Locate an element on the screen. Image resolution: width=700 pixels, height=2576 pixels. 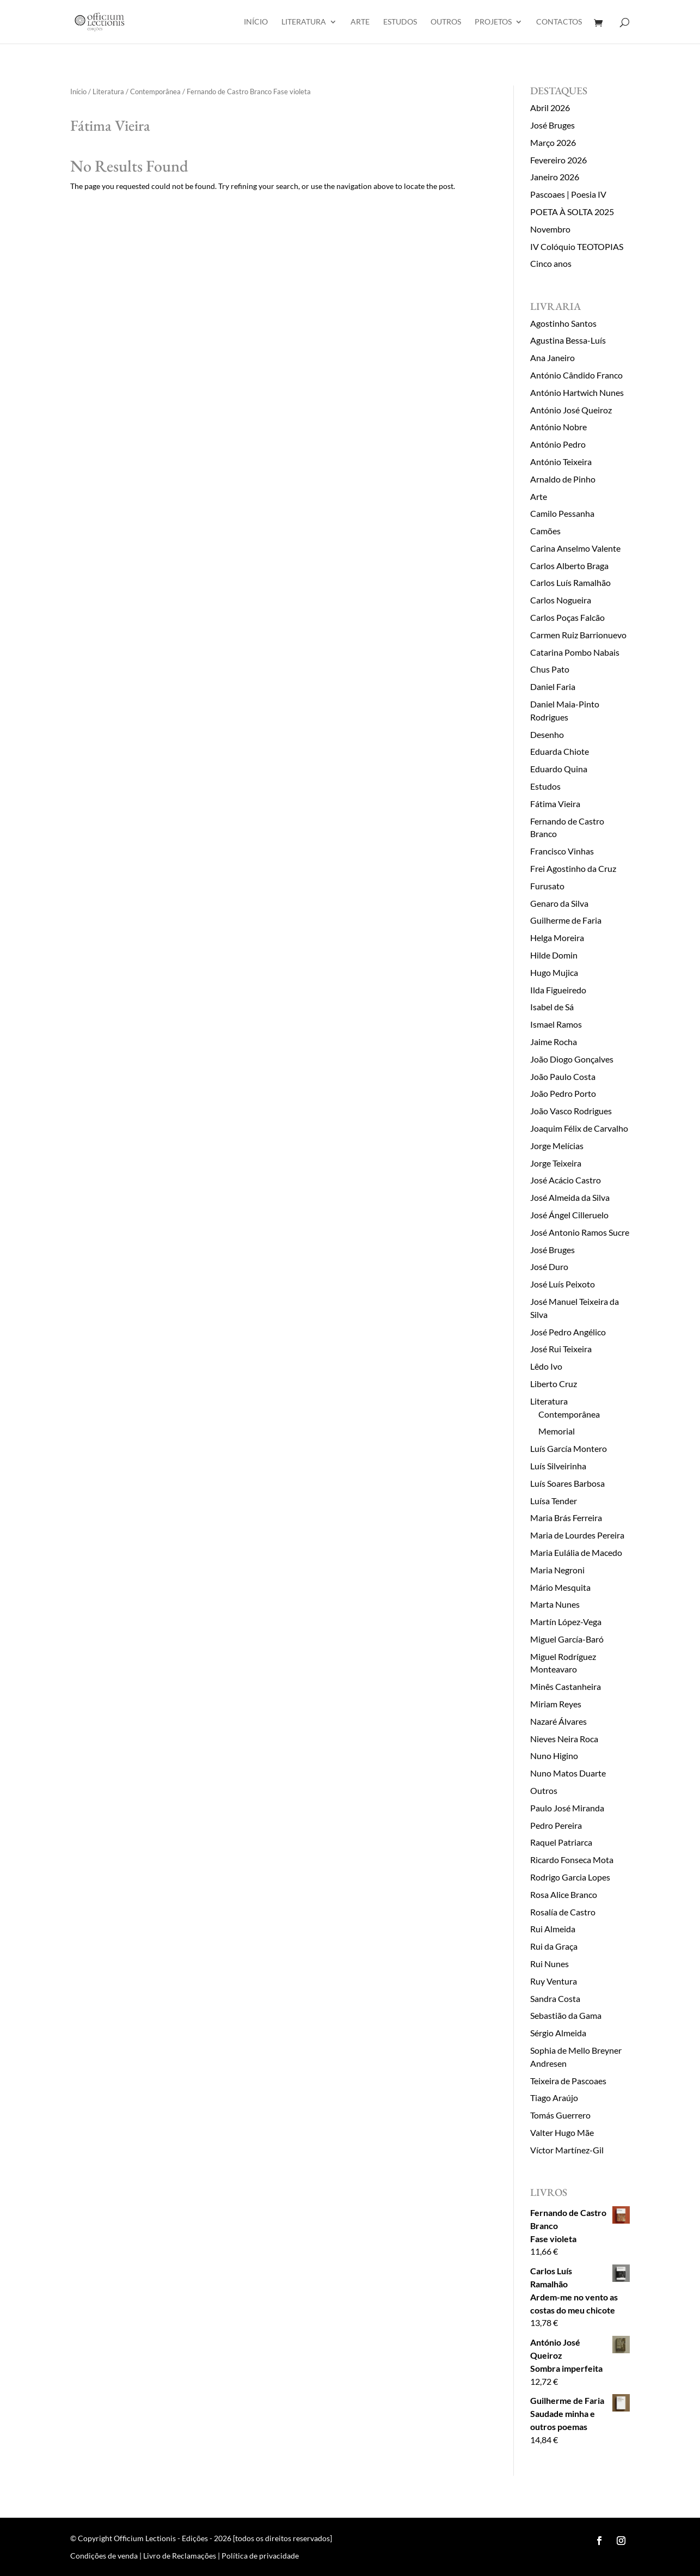
Março 2026 is located at coordinates (553, 142).